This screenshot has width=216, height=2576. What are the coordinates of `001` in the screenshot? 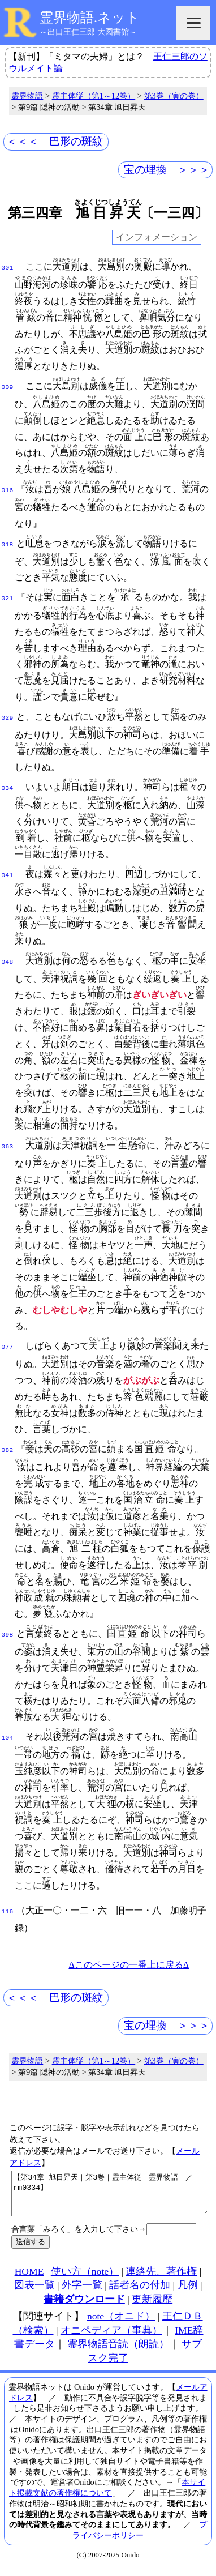 It's located at (7, 266).